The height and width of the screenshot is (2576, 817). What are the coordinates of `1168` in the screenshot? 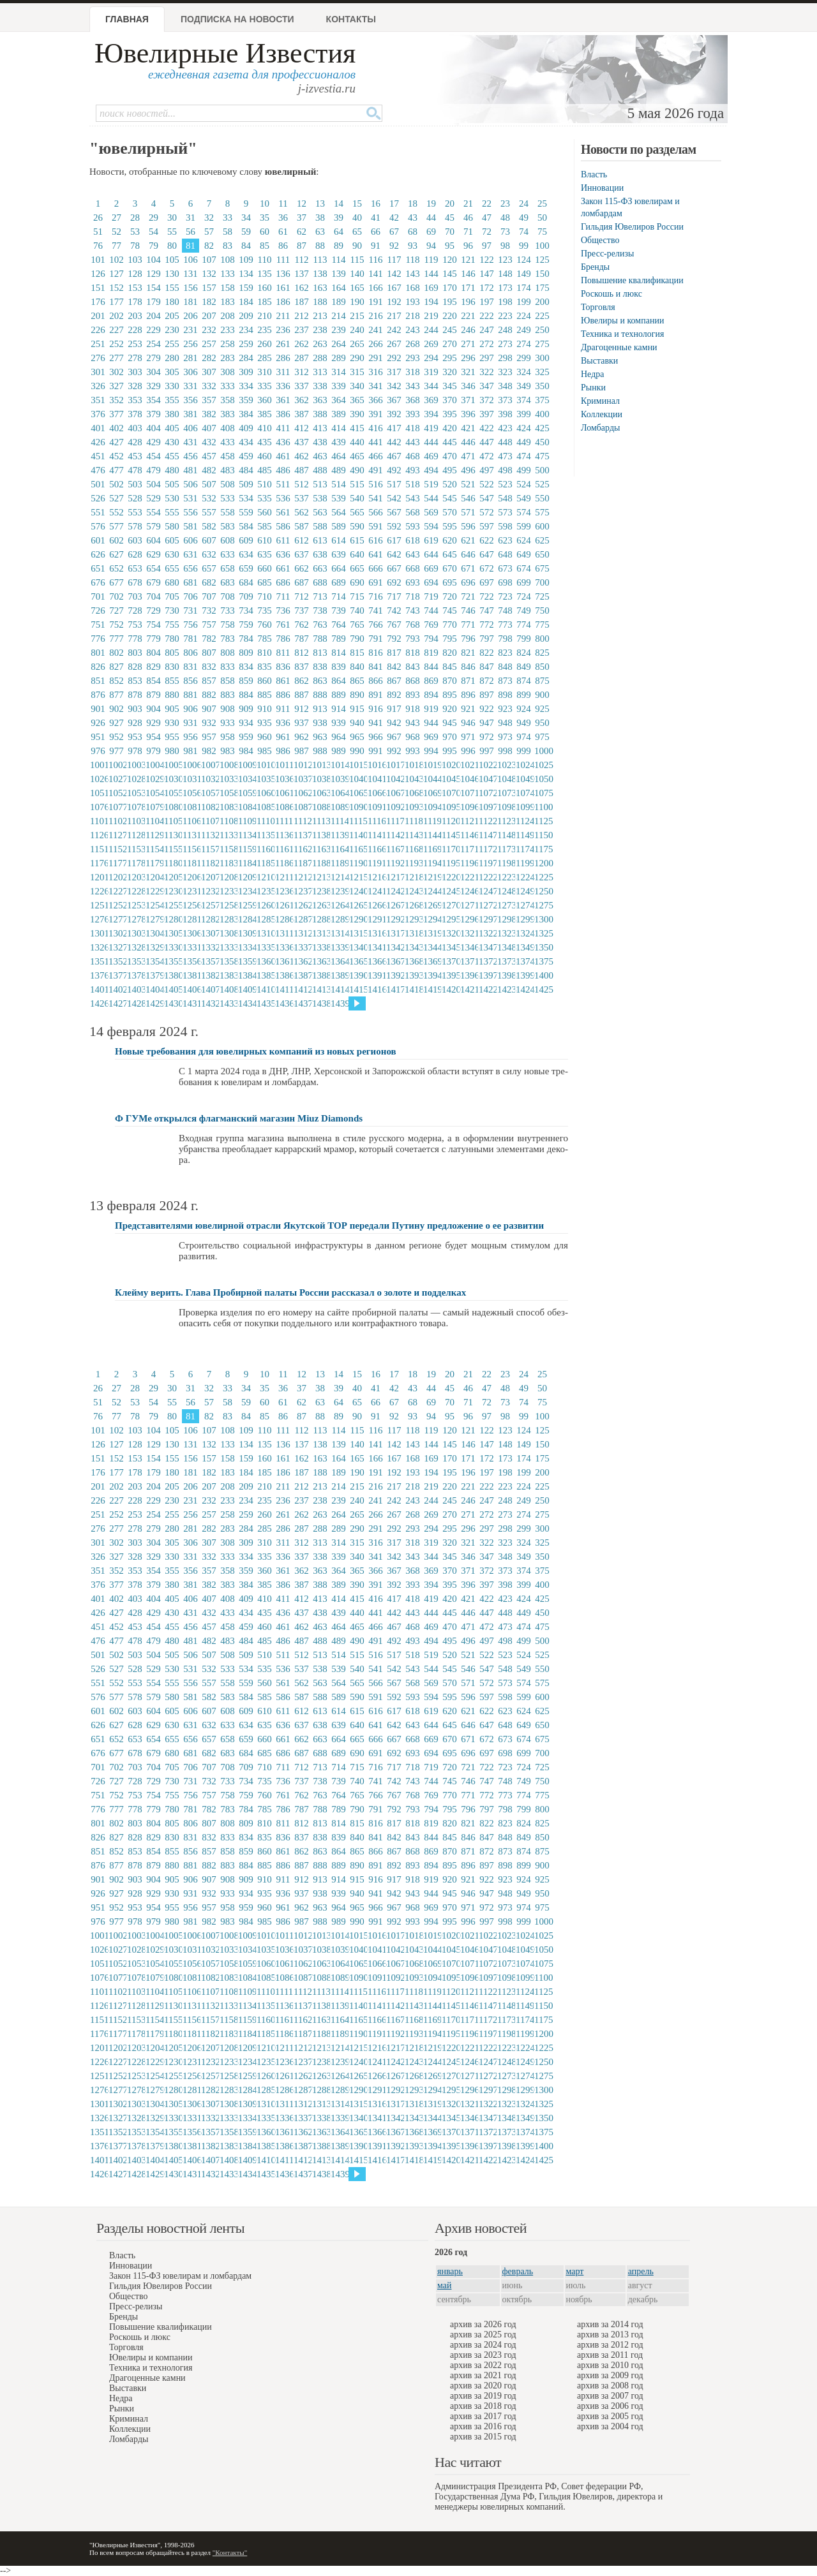 It's located at (413, 849).